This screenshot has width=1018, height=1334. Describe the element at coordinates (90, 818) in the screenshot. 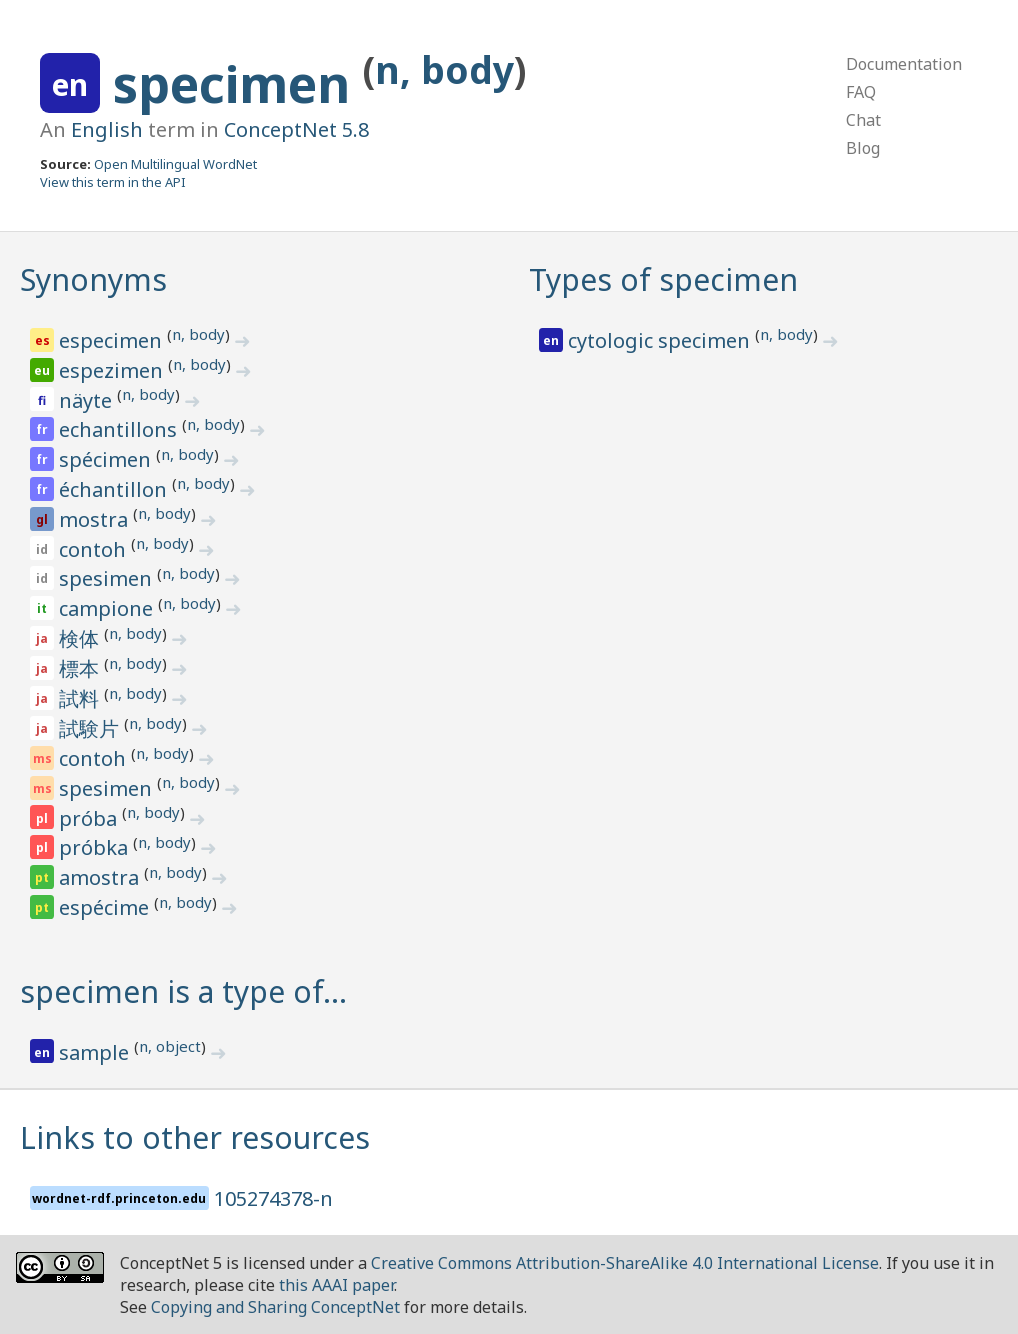

I see `próba` at that location.